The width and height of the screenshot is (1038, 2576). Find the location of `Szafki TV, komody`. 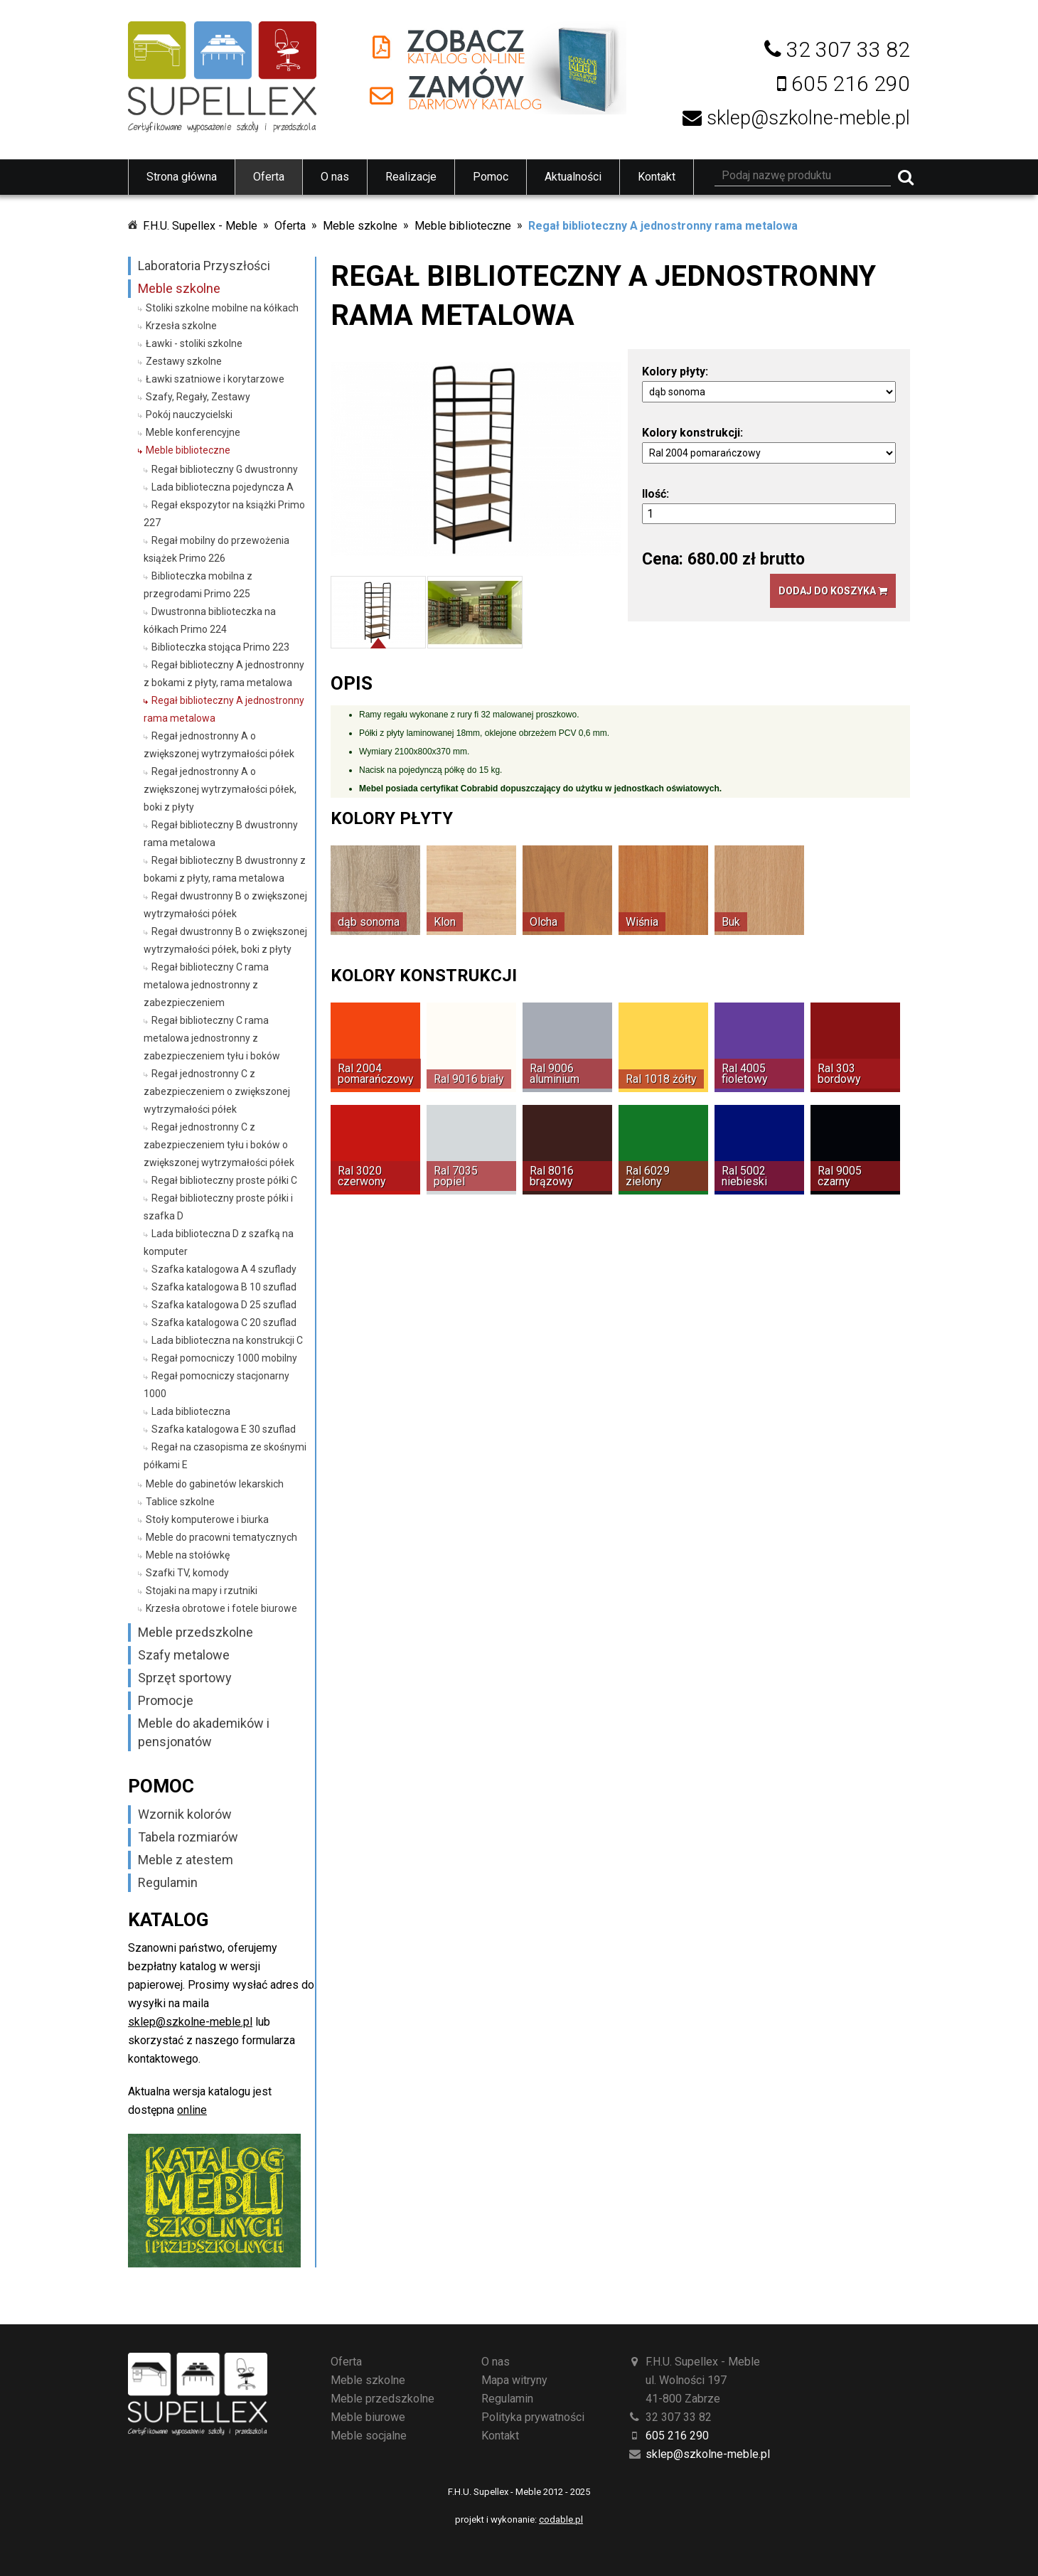

Szafki TV, komody is located at coordinates (187, 1572).